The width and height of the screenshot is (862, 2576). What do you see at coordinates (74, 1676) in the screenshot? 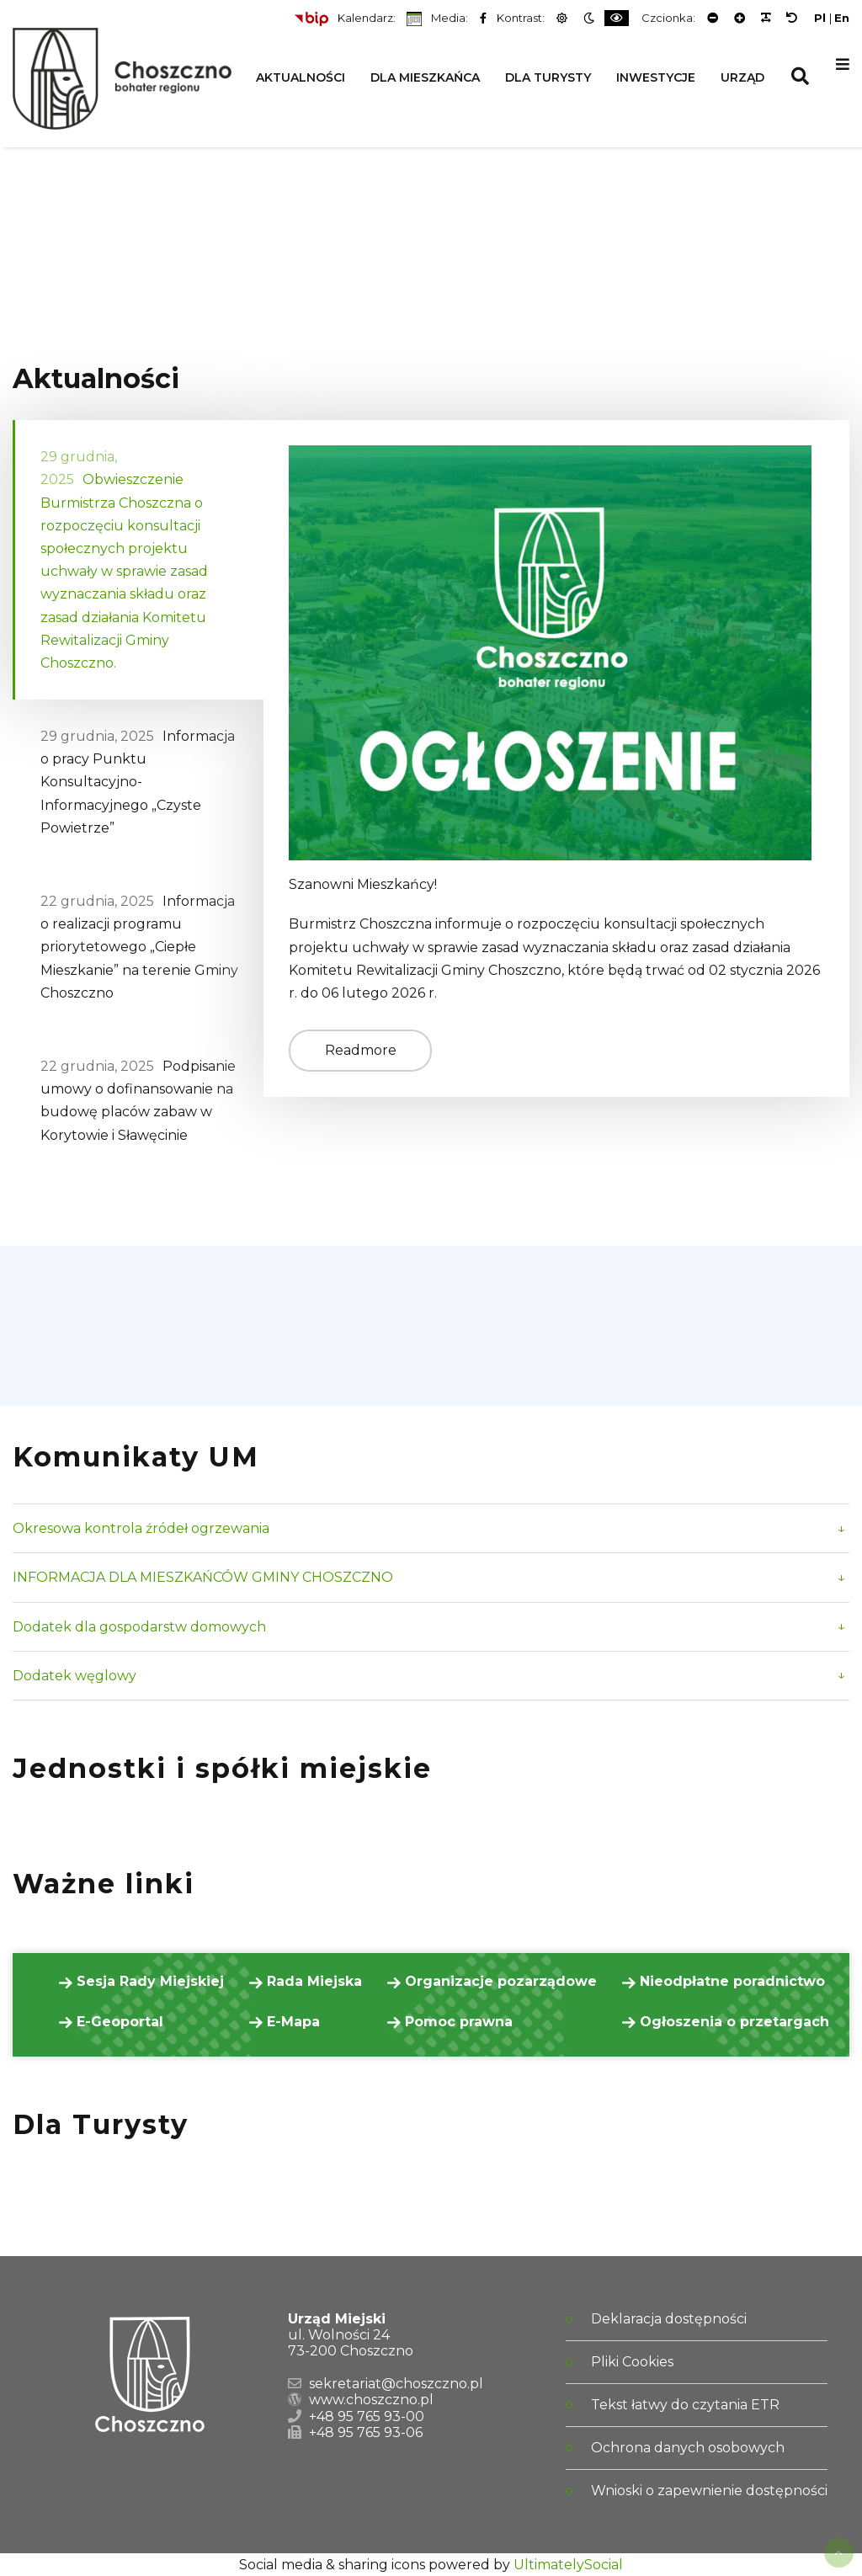
I see `Dodatek węglowy [button]` at bounding box center [74, 1676].